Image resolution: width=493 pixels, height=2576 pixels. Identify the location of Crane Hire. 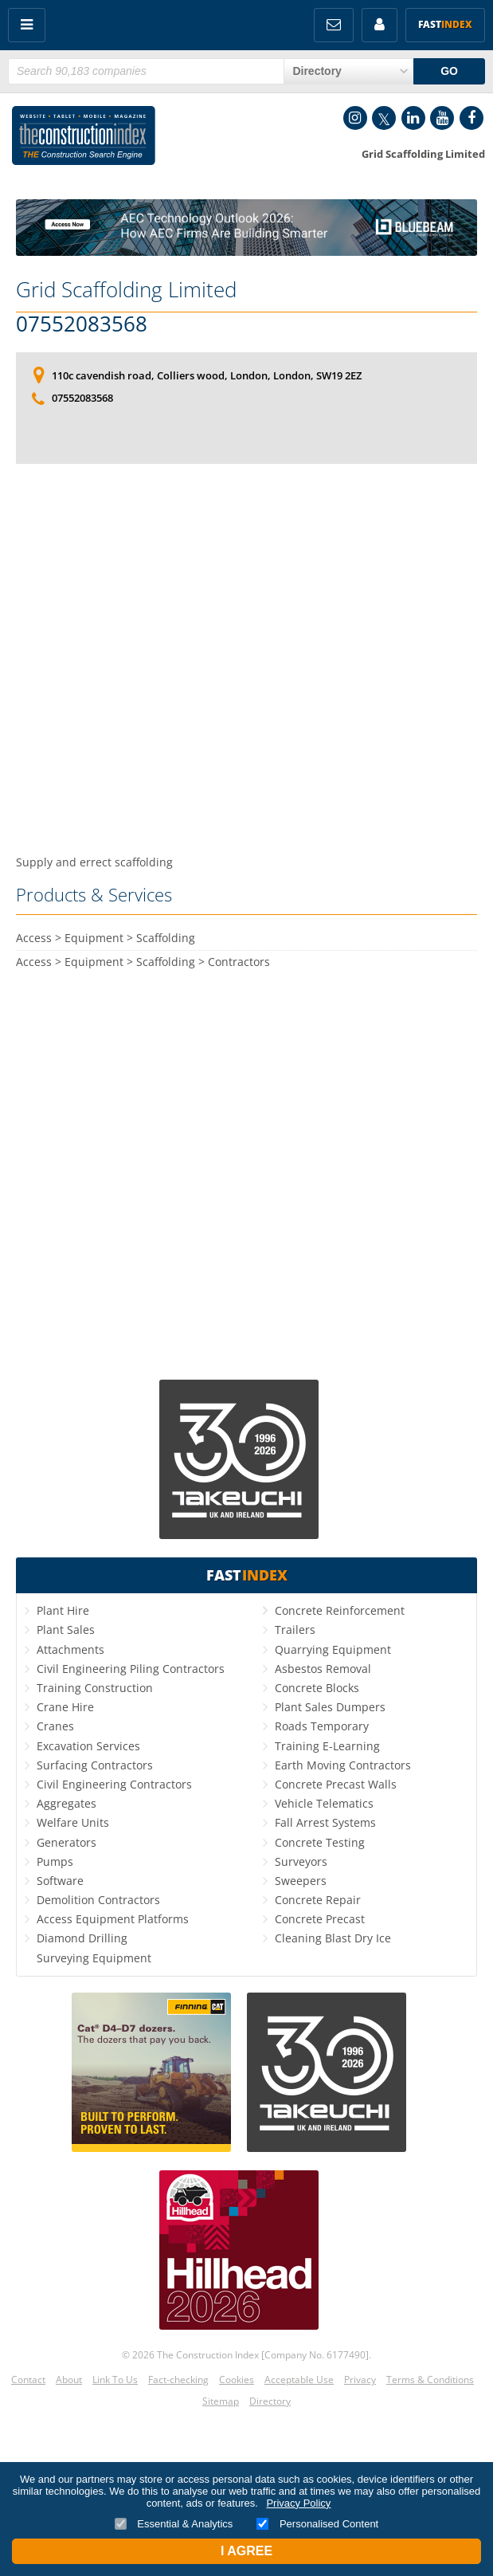
(65, 1706).